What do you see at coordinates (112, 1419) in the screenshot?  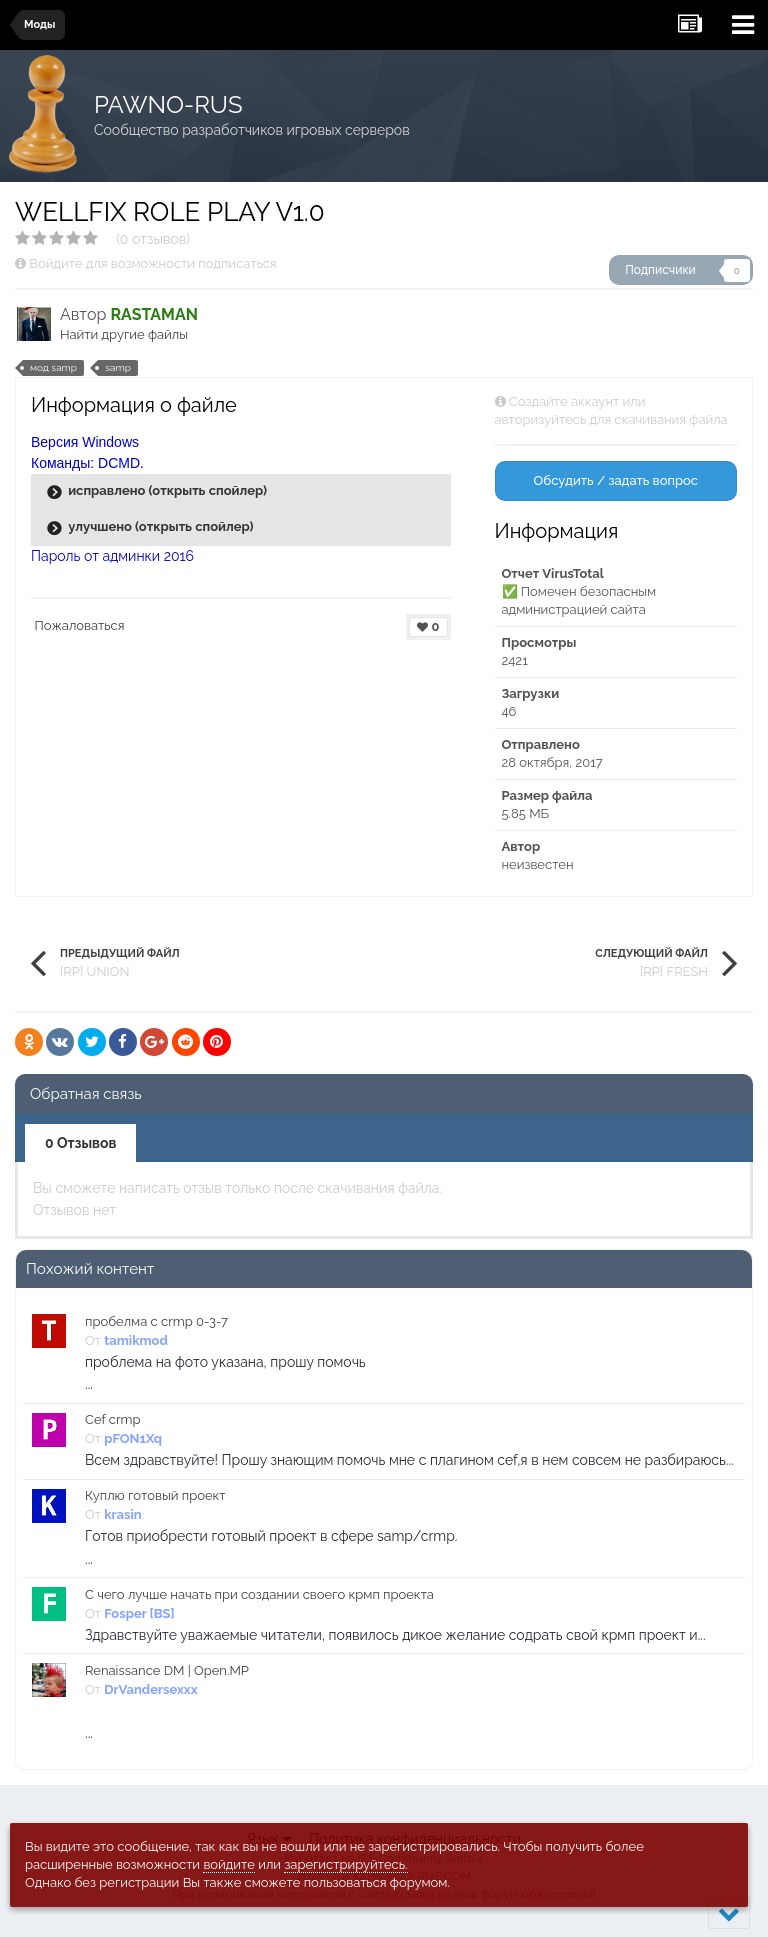 I see `Cef crmp` at bounding box center [112, 1419].